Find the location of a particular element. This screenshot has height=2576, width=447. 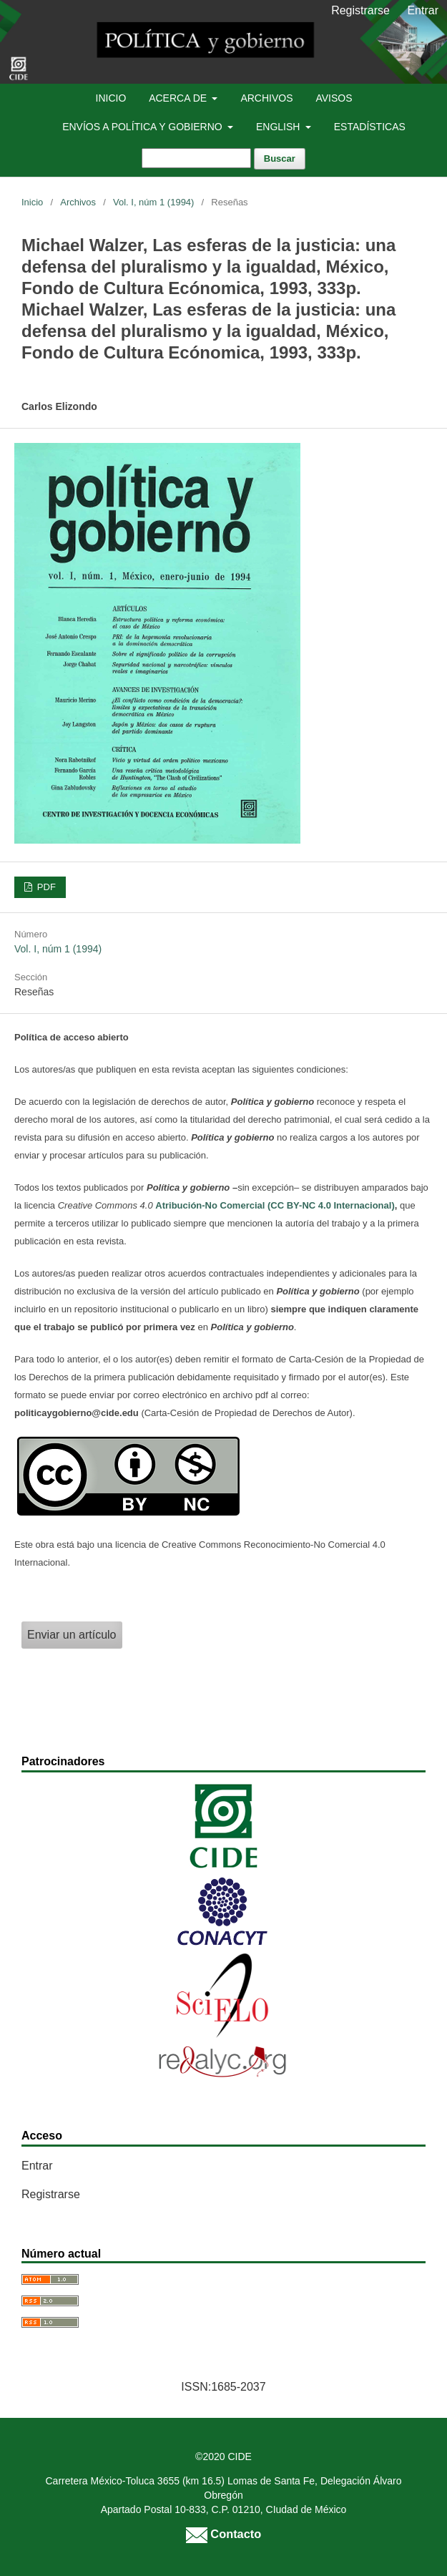

Registrarse is located at coordinates (360, 10).